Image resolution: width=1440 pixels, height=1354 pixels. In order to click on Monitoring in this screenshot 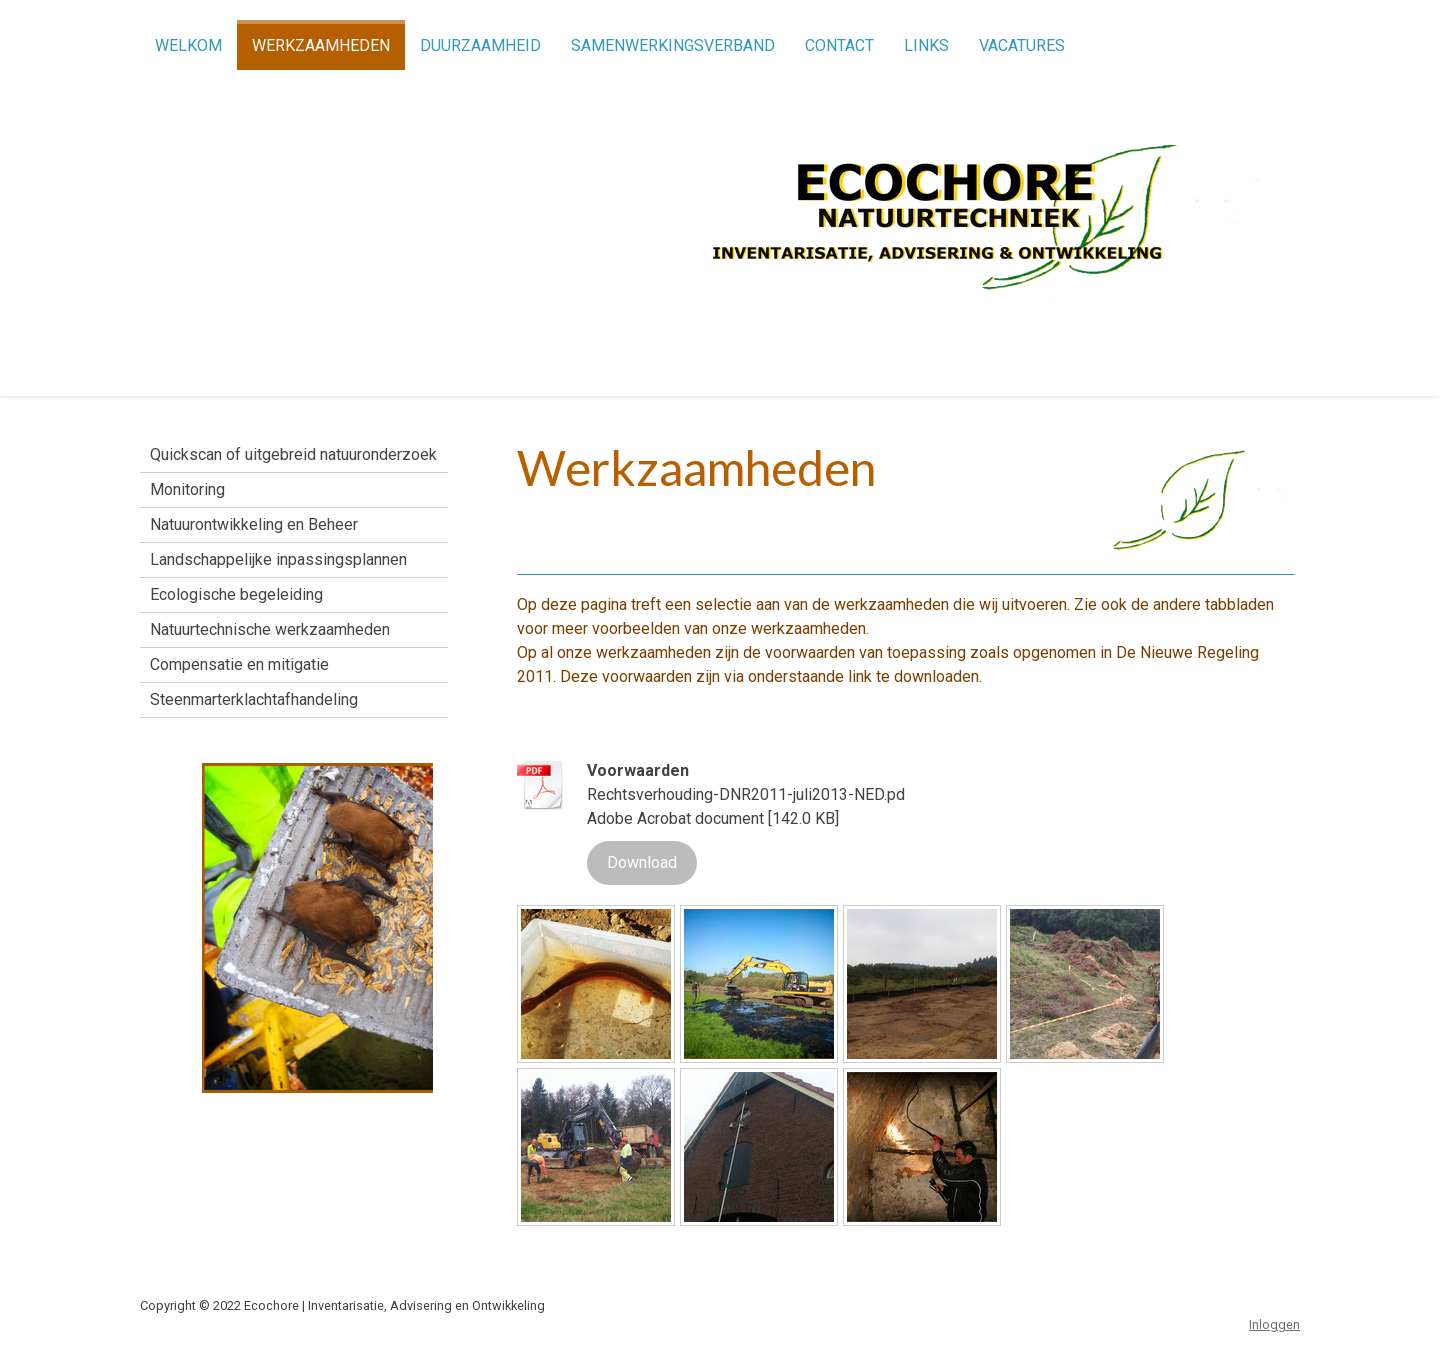, I will do `click(187, 489)`.